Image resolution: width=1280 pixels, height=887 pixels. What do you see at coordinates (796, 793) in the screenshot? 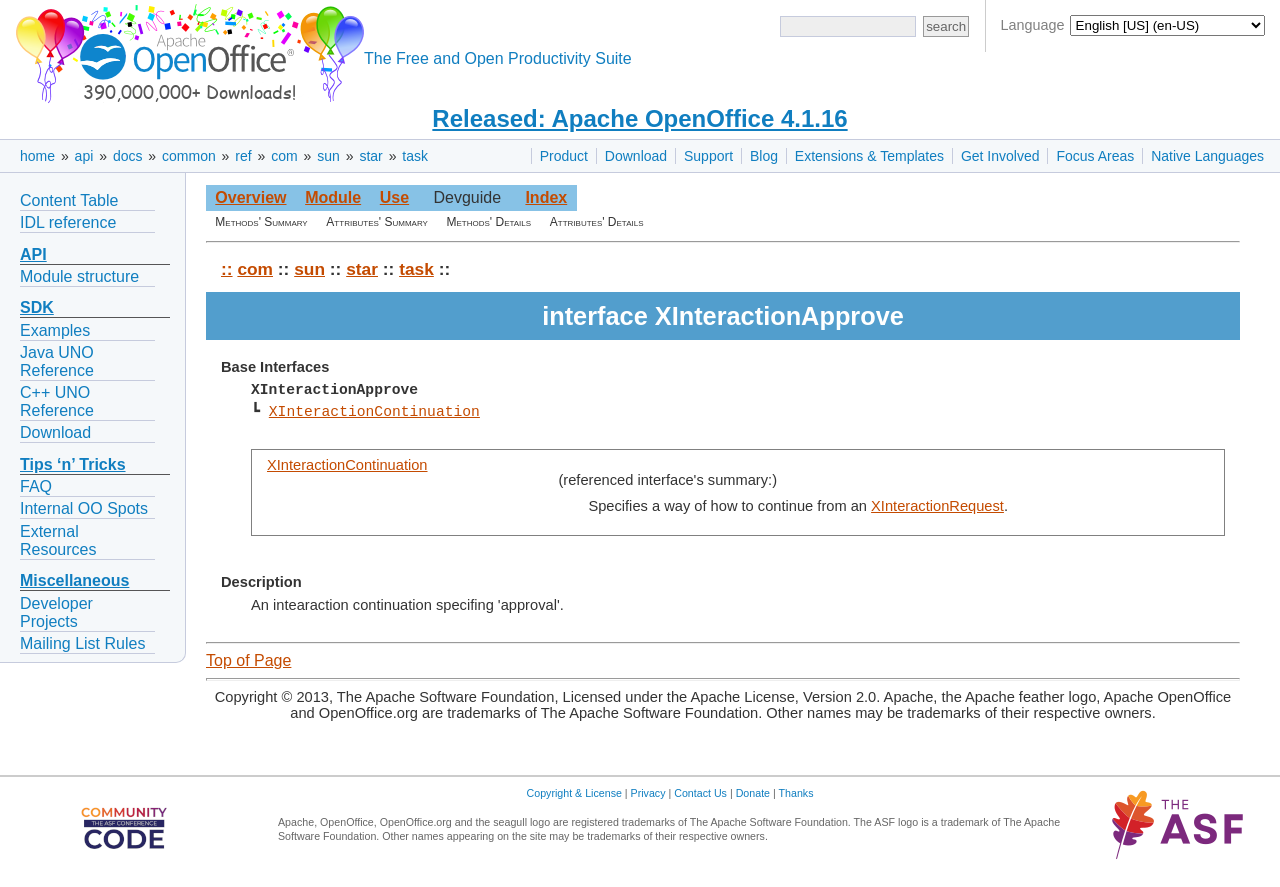
I see `Thanks` at bounding box center [796, 793].